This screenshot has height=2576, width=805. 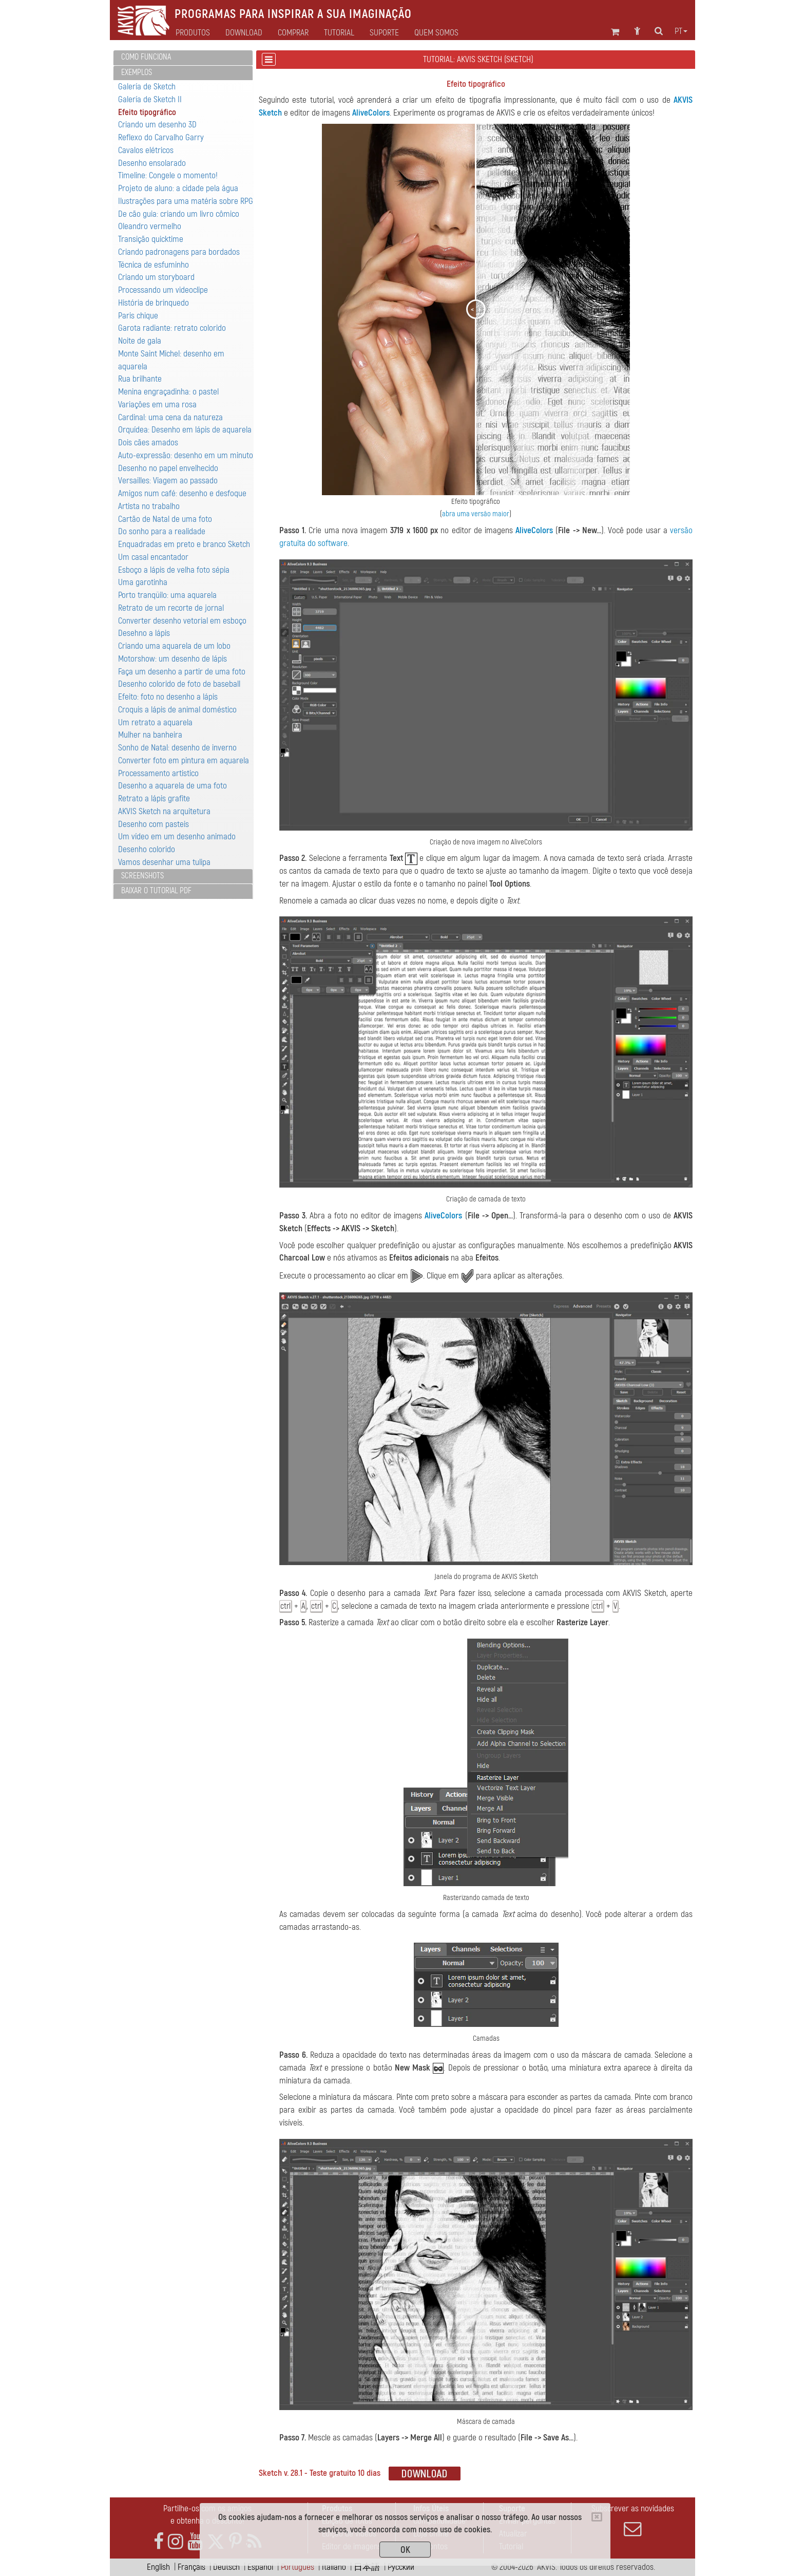 I want to click on [Close], so click(x=596, y=2517).